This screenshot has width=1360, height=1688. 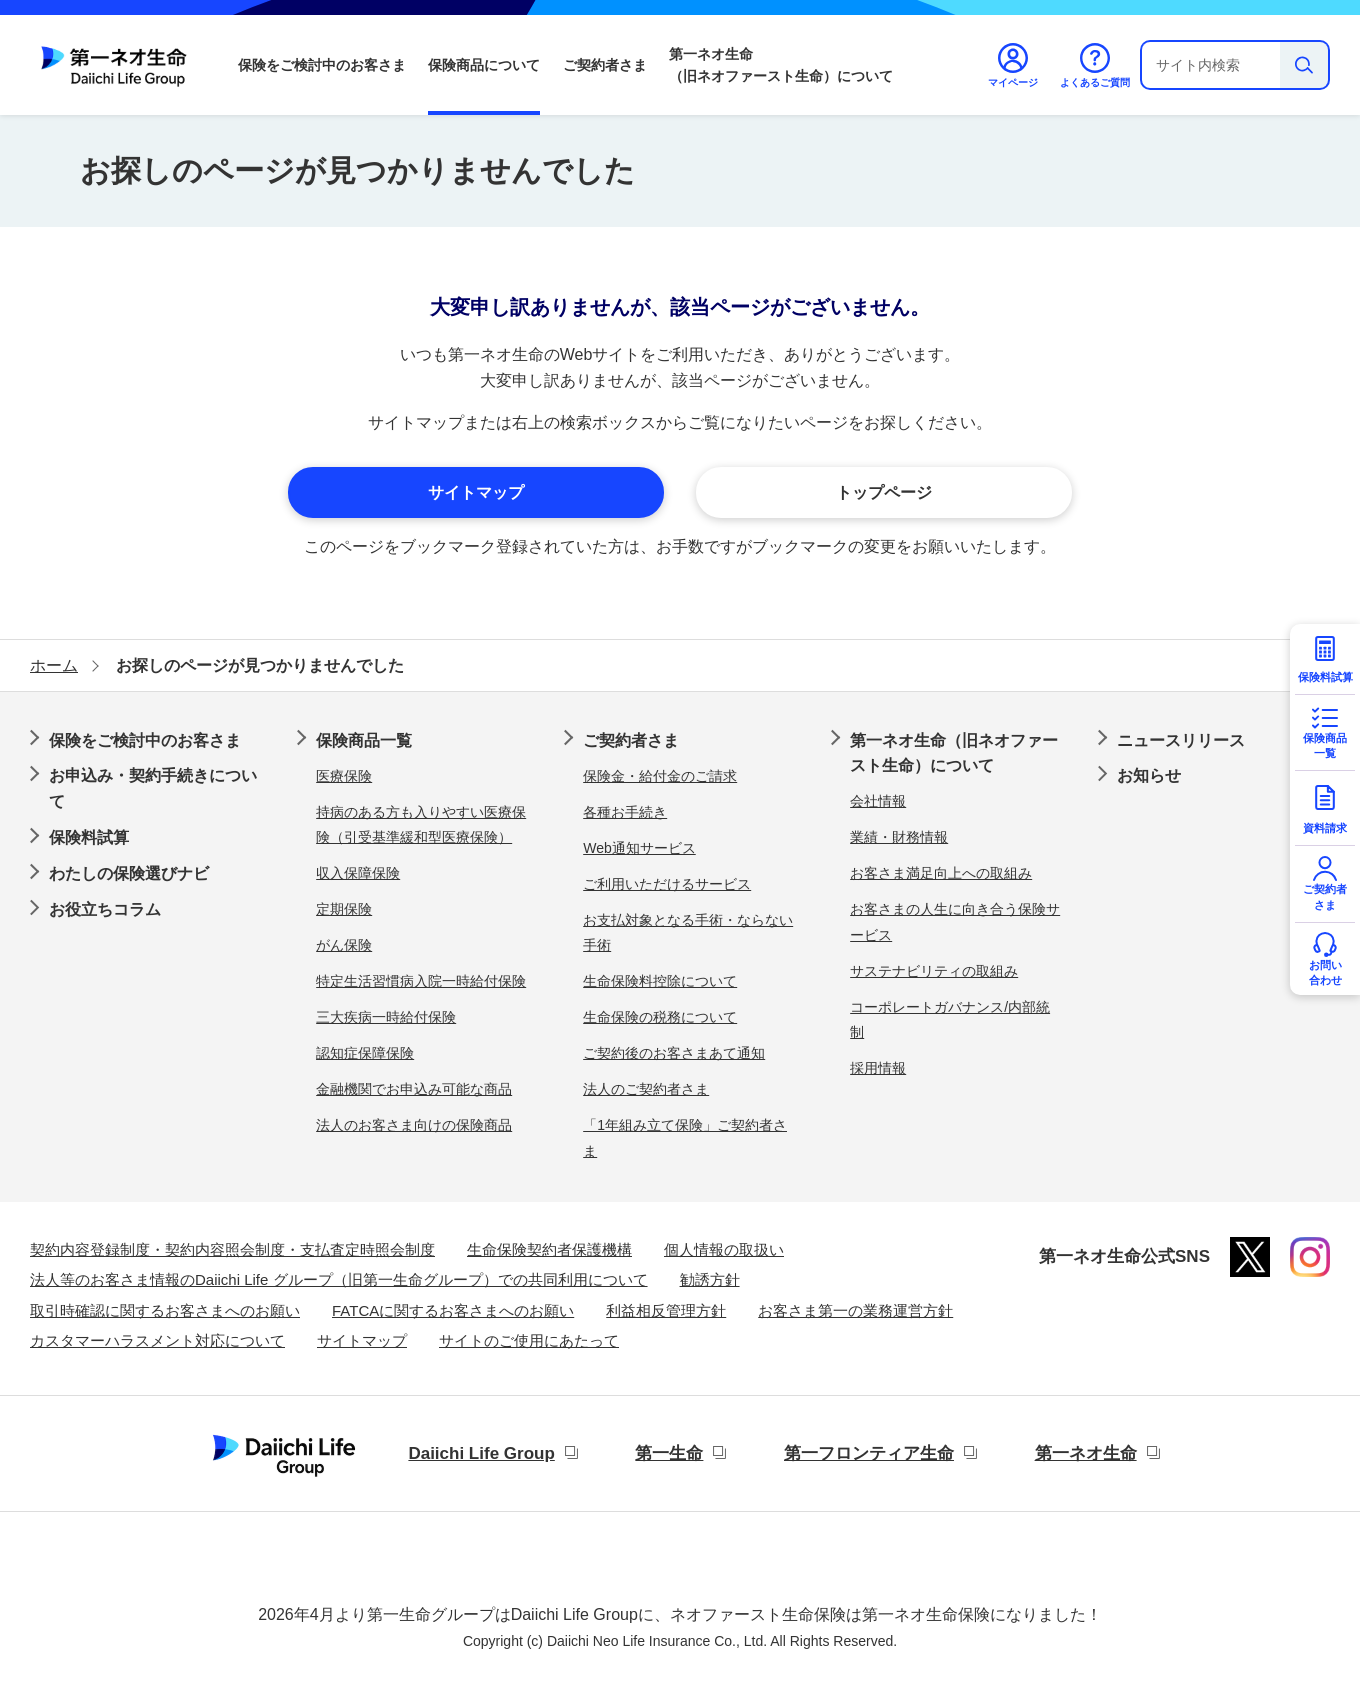 I want to click on お申込み・契約手続きについて, so click(x=153, y=788).